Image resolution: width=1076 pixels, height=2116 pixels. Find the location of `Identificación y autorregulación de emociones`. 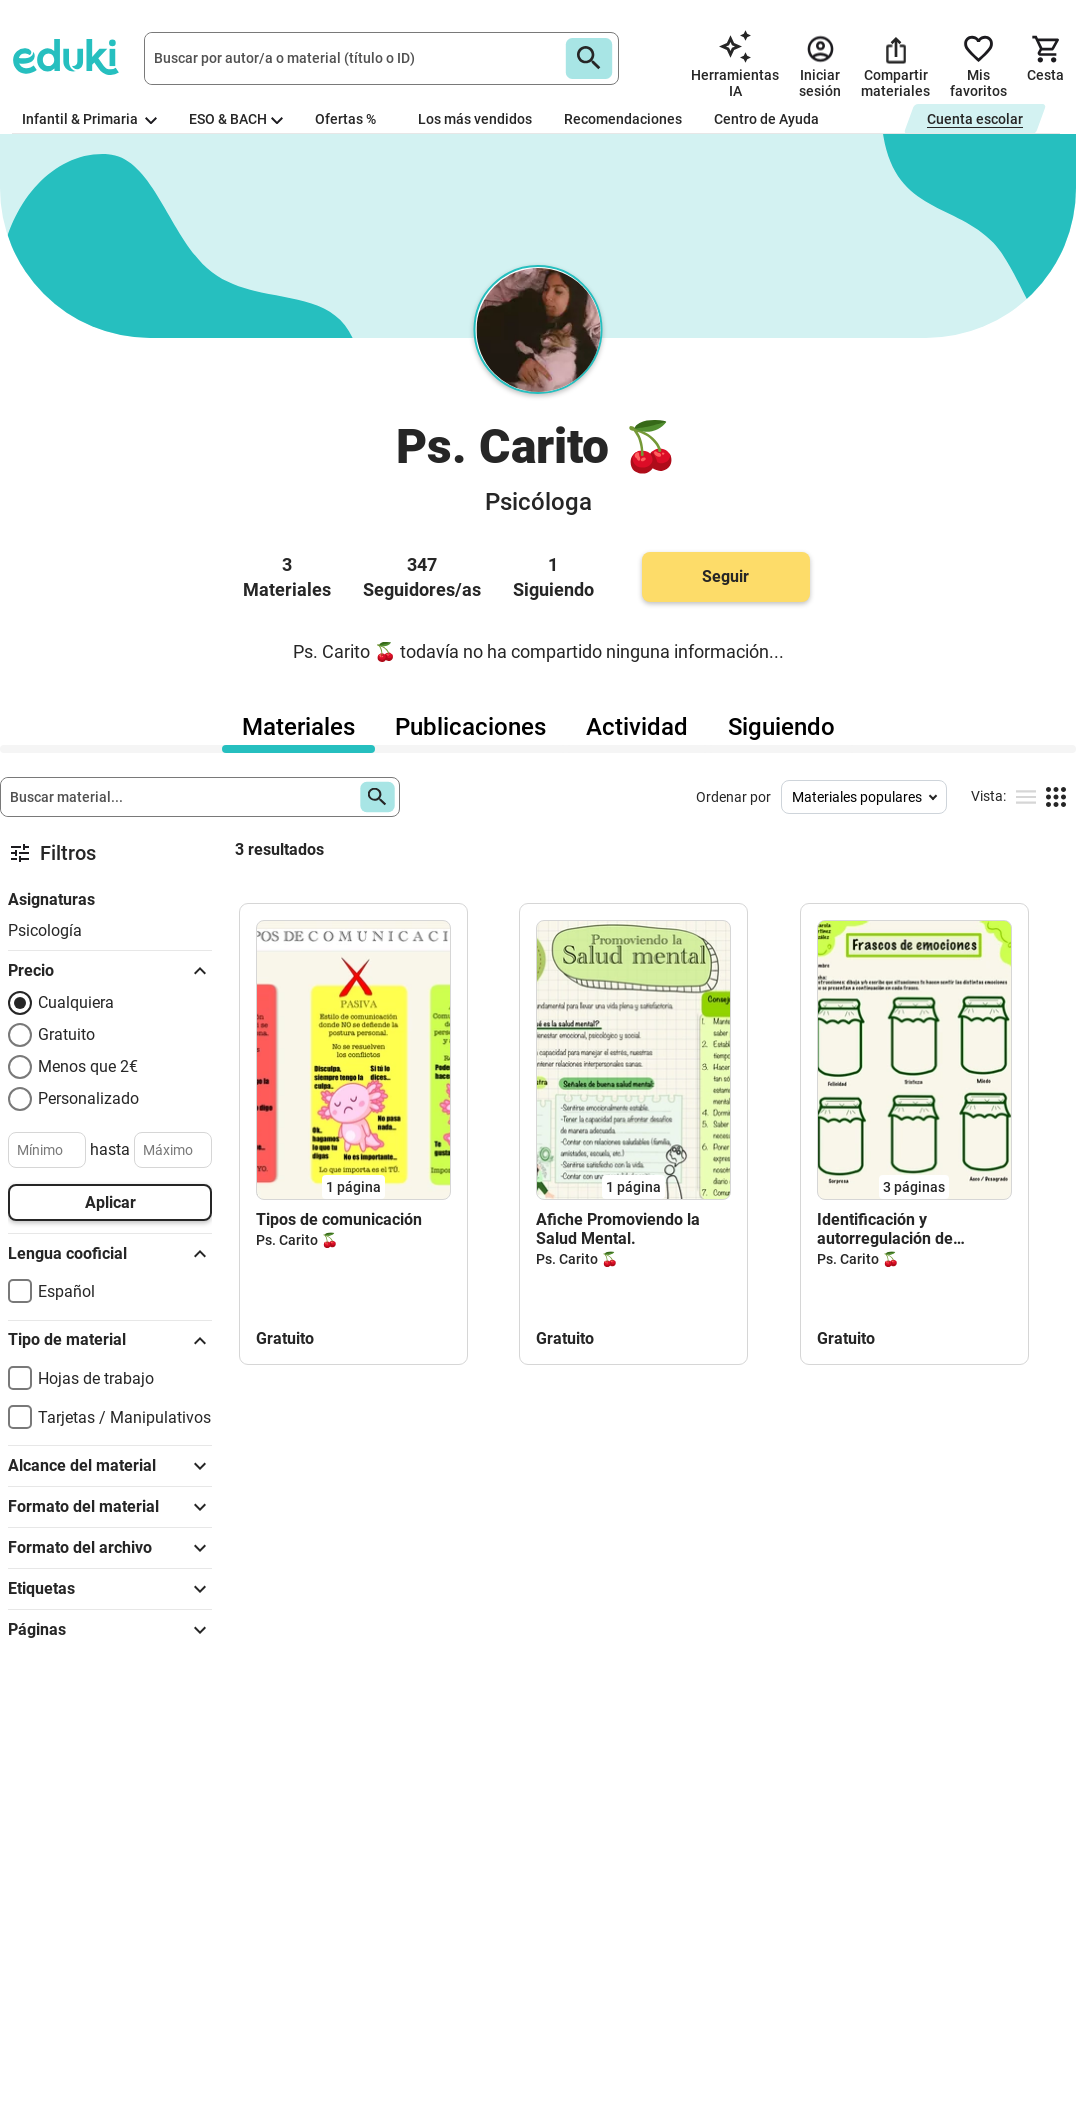

Identificación y autorregulación de emociones is located at coordinates (885, 1229).